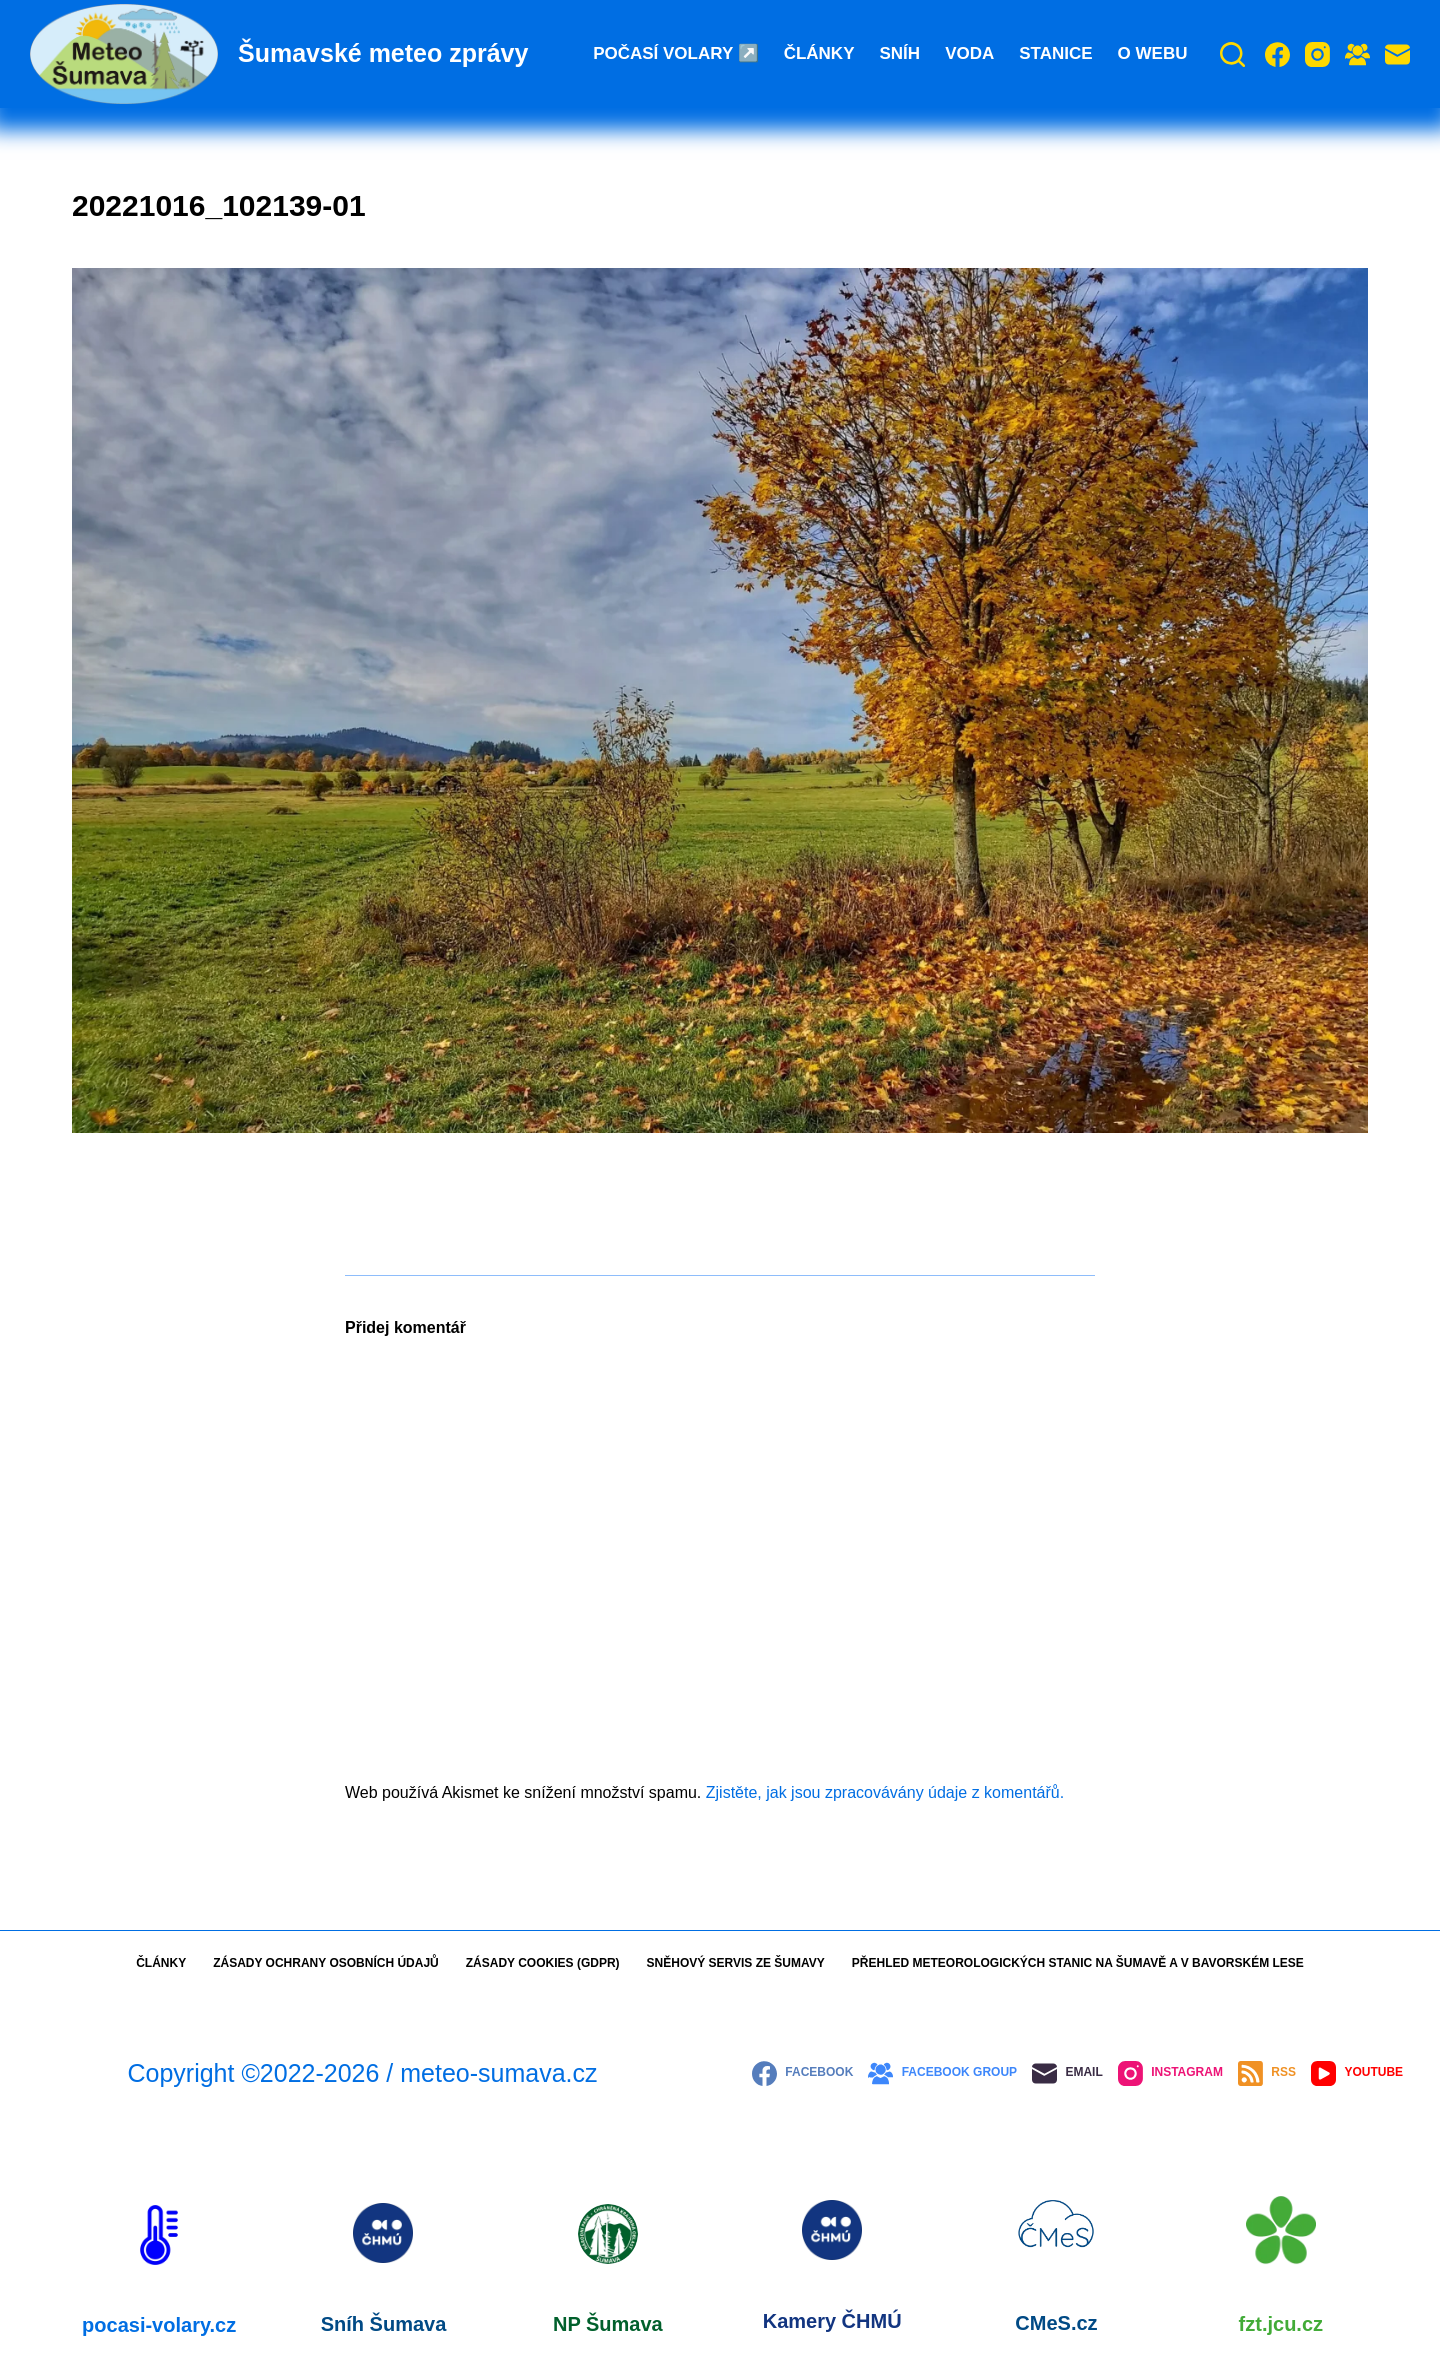 This screenshot has width=1440, height=2373. I want to click on Šumavské meteo zprávy, so click(383, 53).